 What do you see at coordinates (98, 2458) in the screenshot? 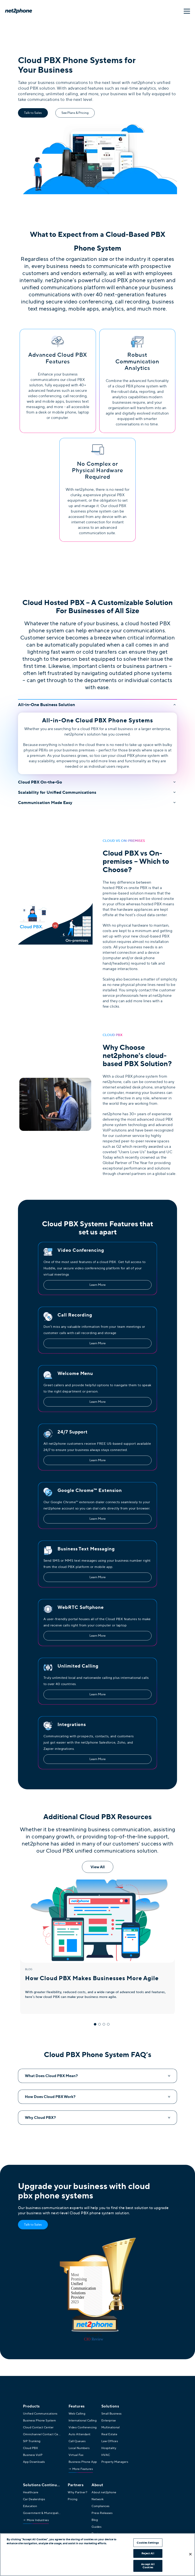
I see `Law Offices [menuitem]` at bounding box center [98, 2458].